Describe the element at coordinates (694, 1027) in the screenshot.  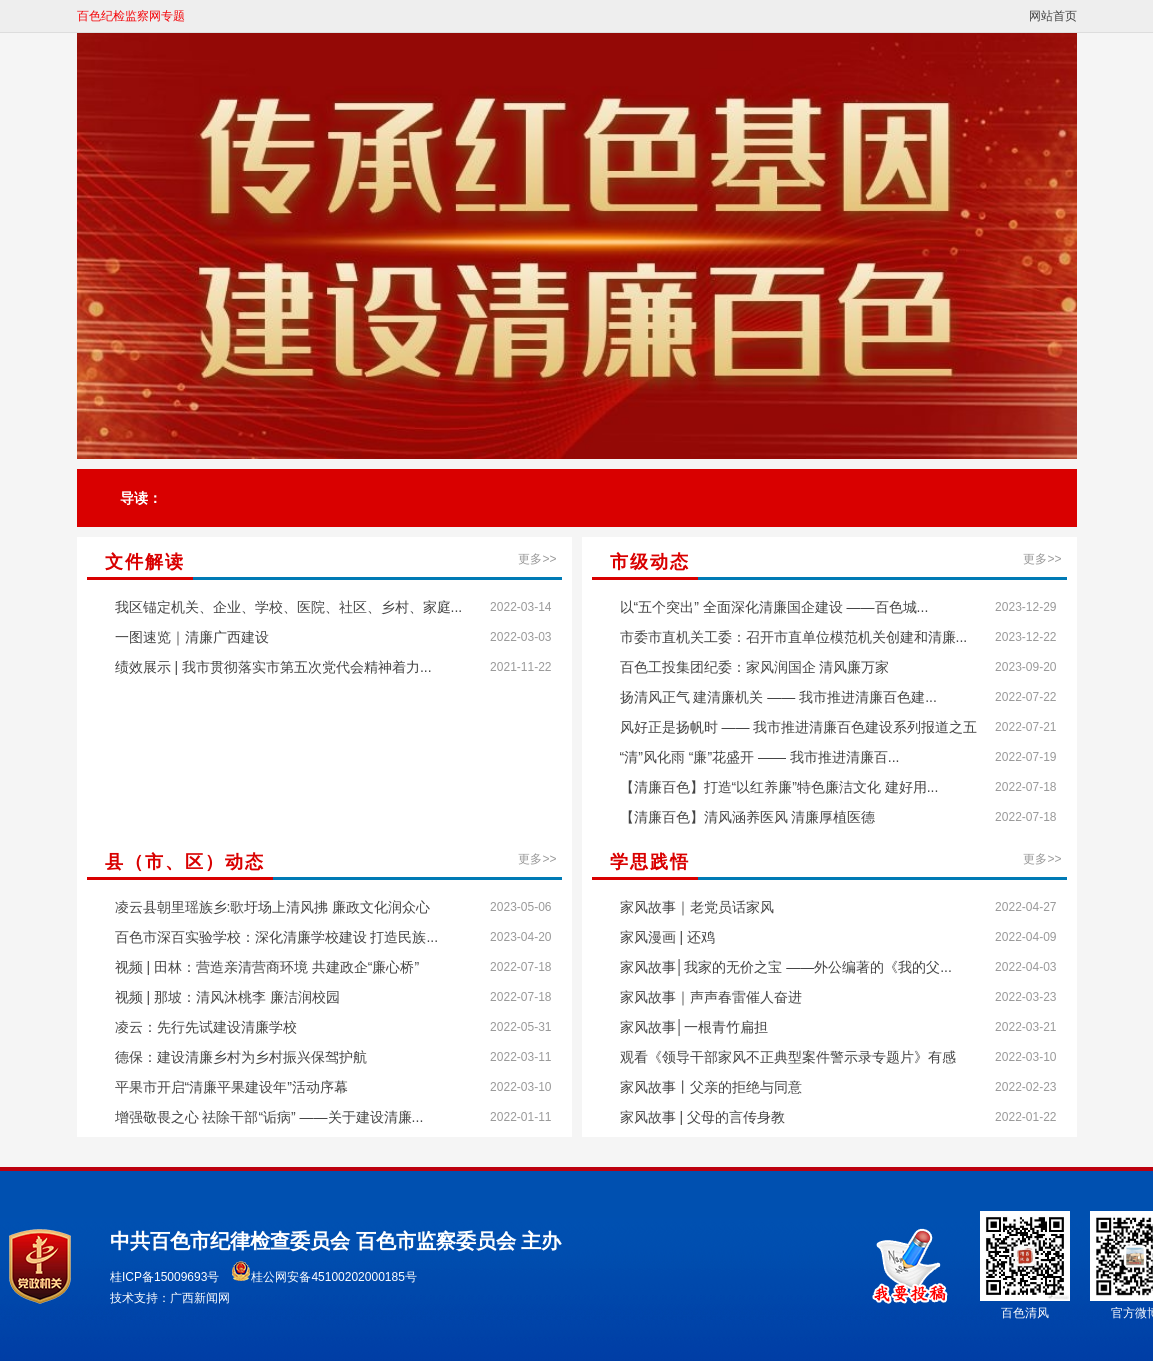
I see `家风故事│一根青竹扁担` at that location.